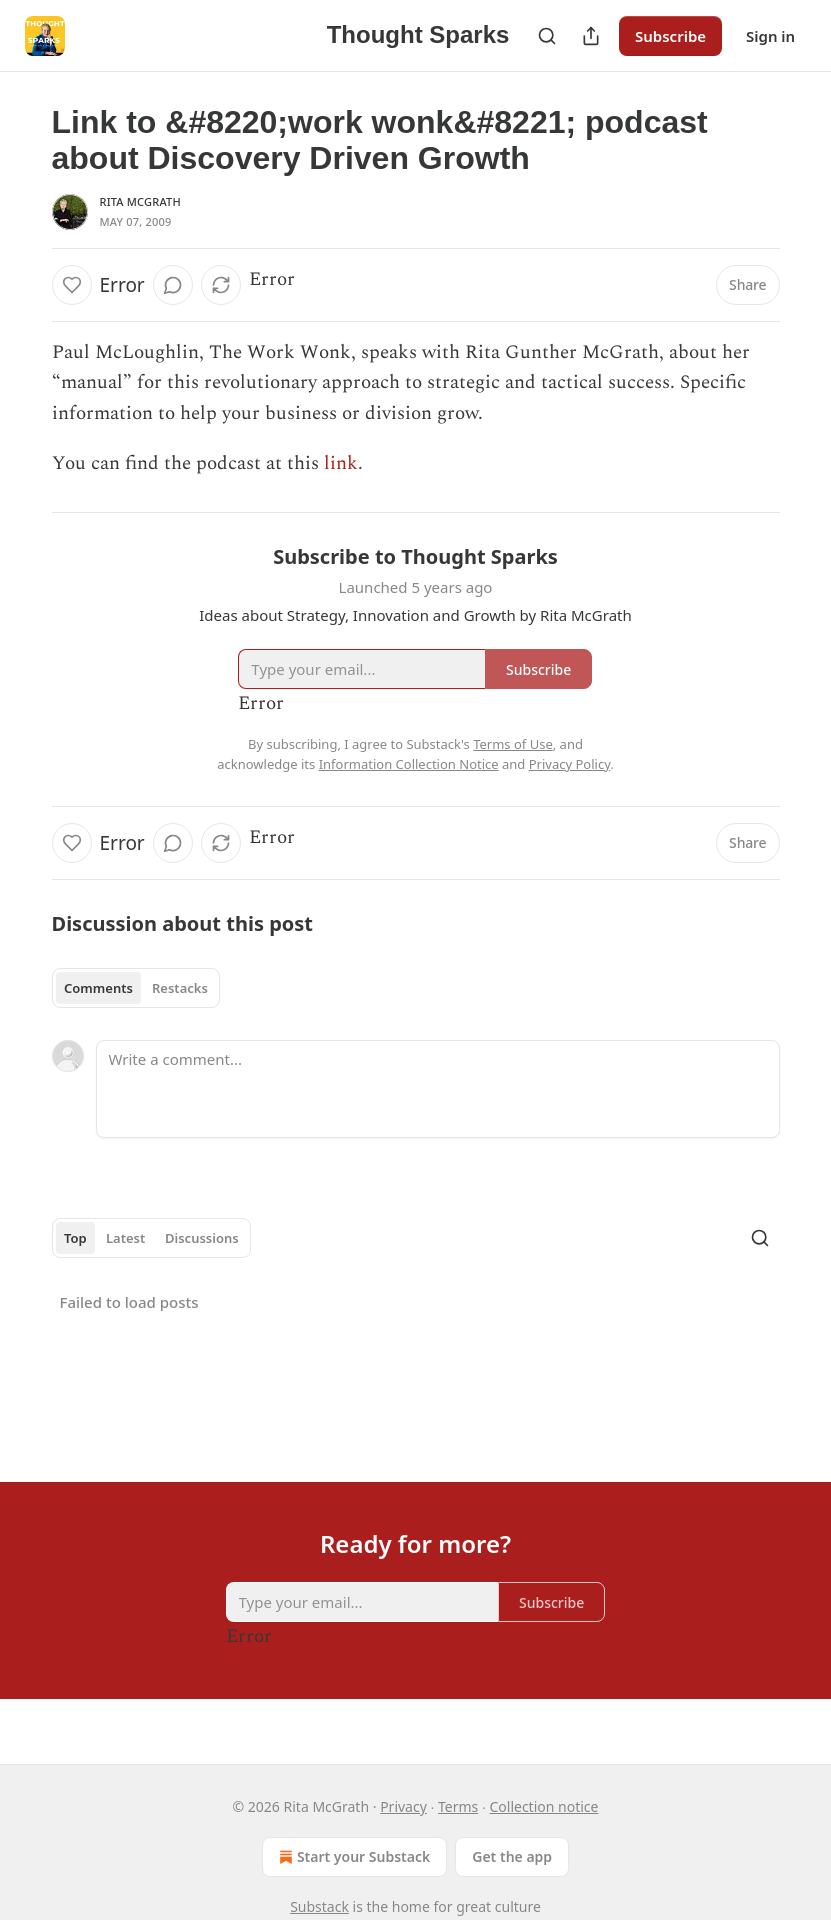 The height and width of the screenshot is (1920, 831). Describe the element at coordinates (173, 285) in the screenshot. I see `[View comments (0)]` at that location.